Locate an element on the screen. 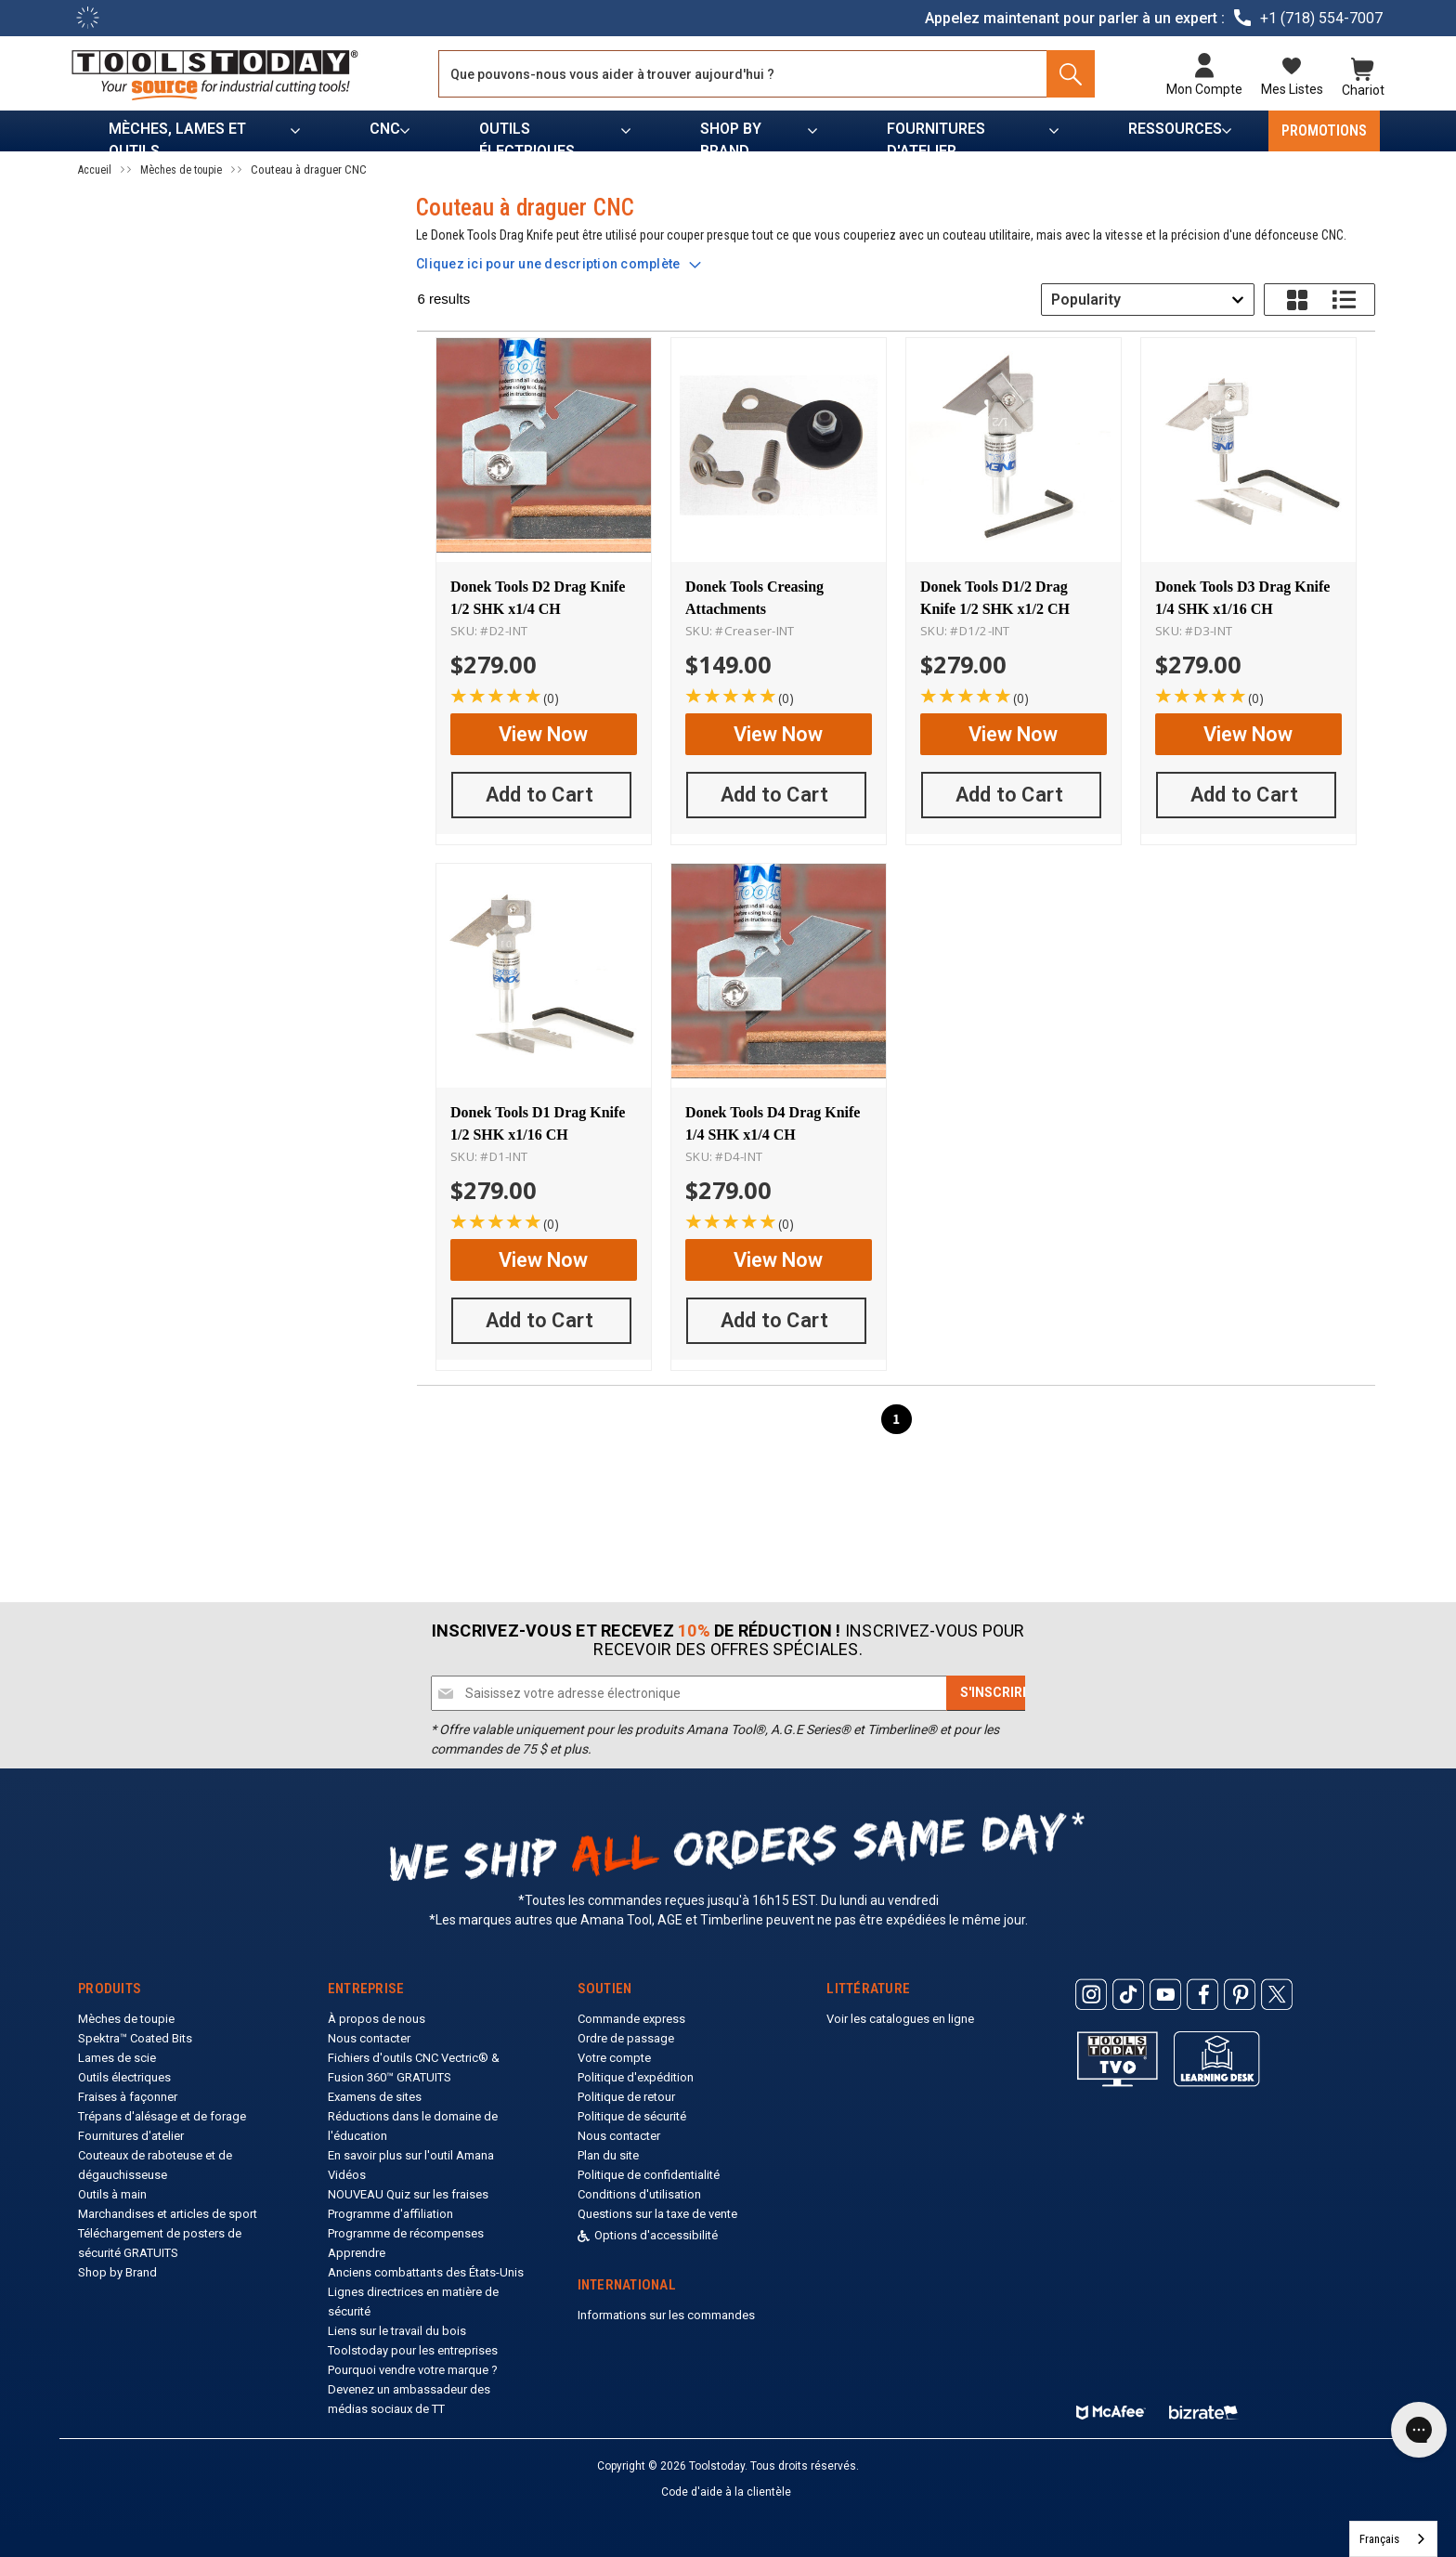 Image resolution: width=1456 pixels, height=2557 pixels. Mon compte is located at coordinates (1198, 89).